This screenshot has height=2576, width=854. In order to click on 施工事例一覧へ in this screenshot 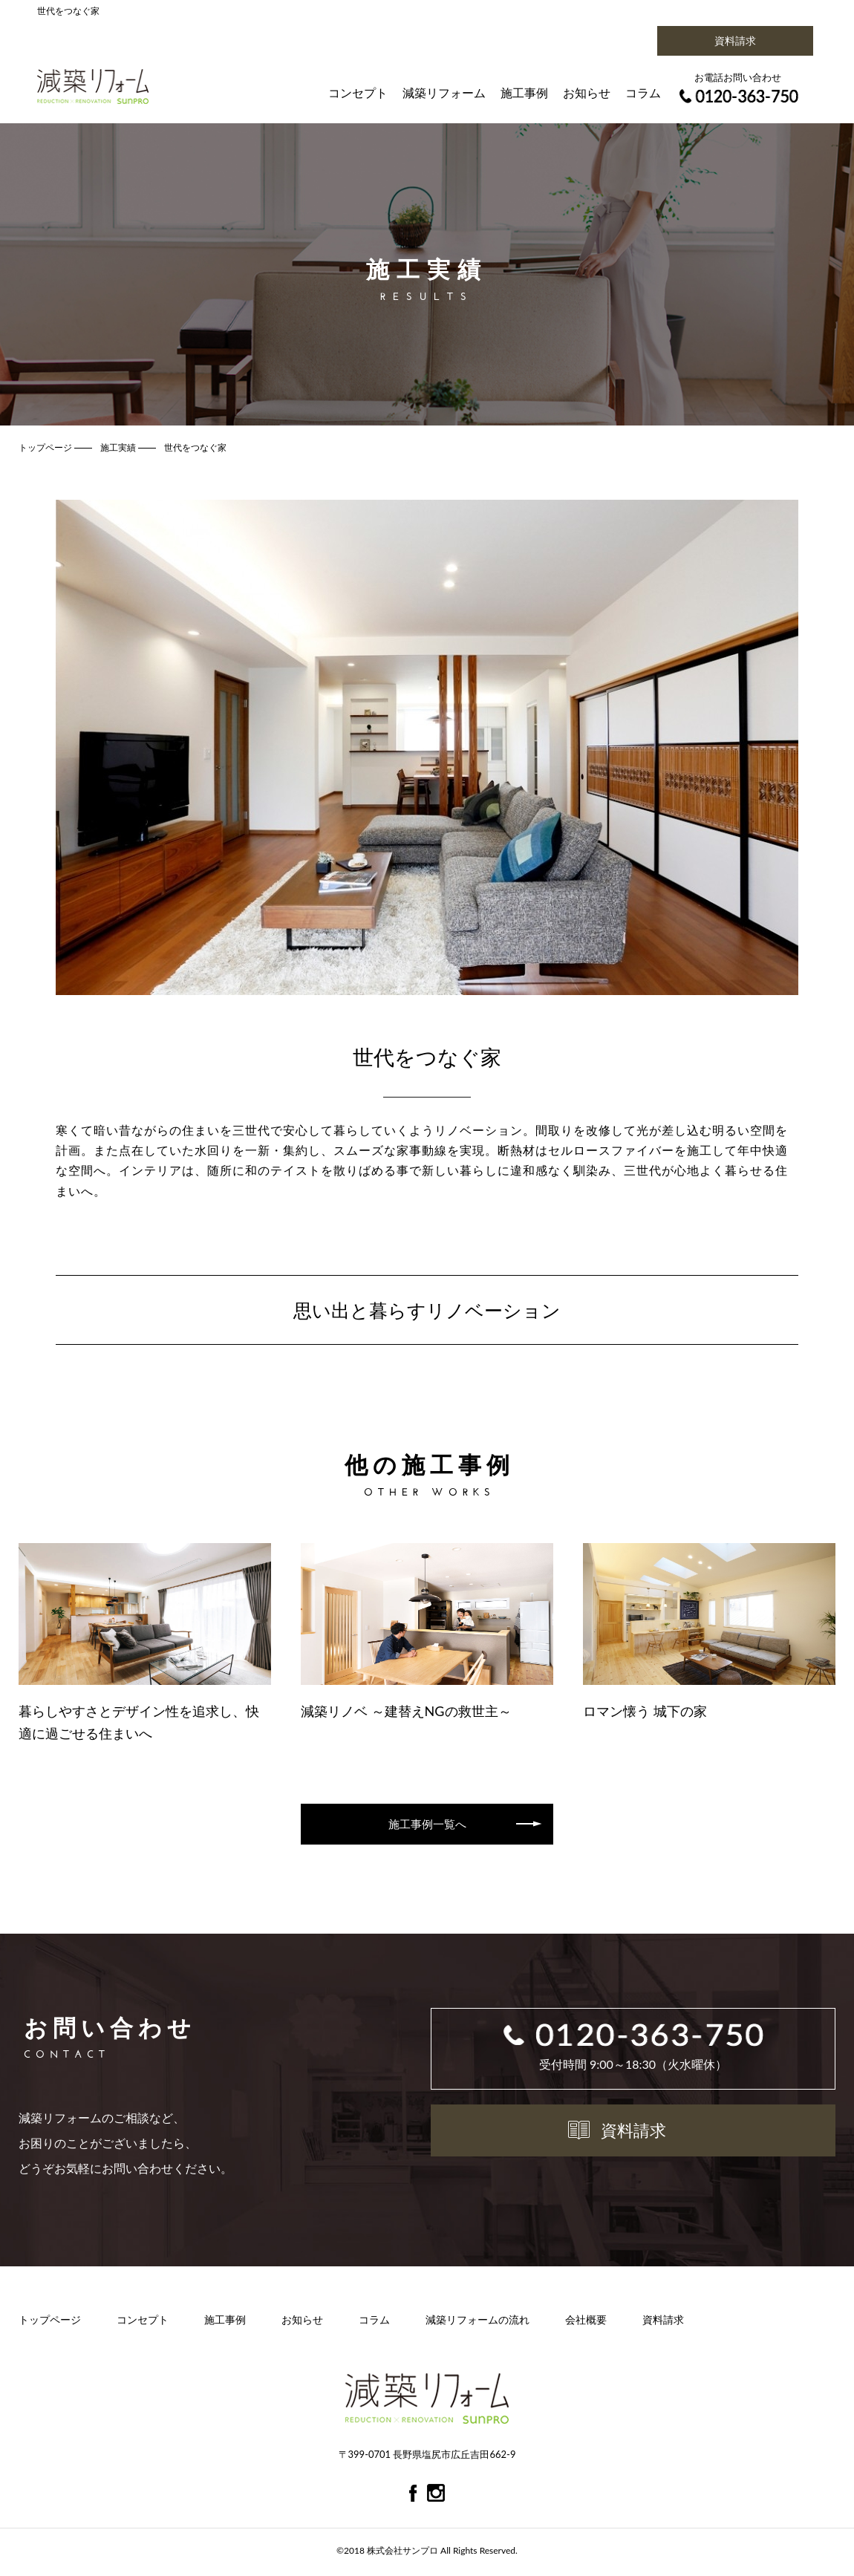, I will do `click(427, 1823)`.